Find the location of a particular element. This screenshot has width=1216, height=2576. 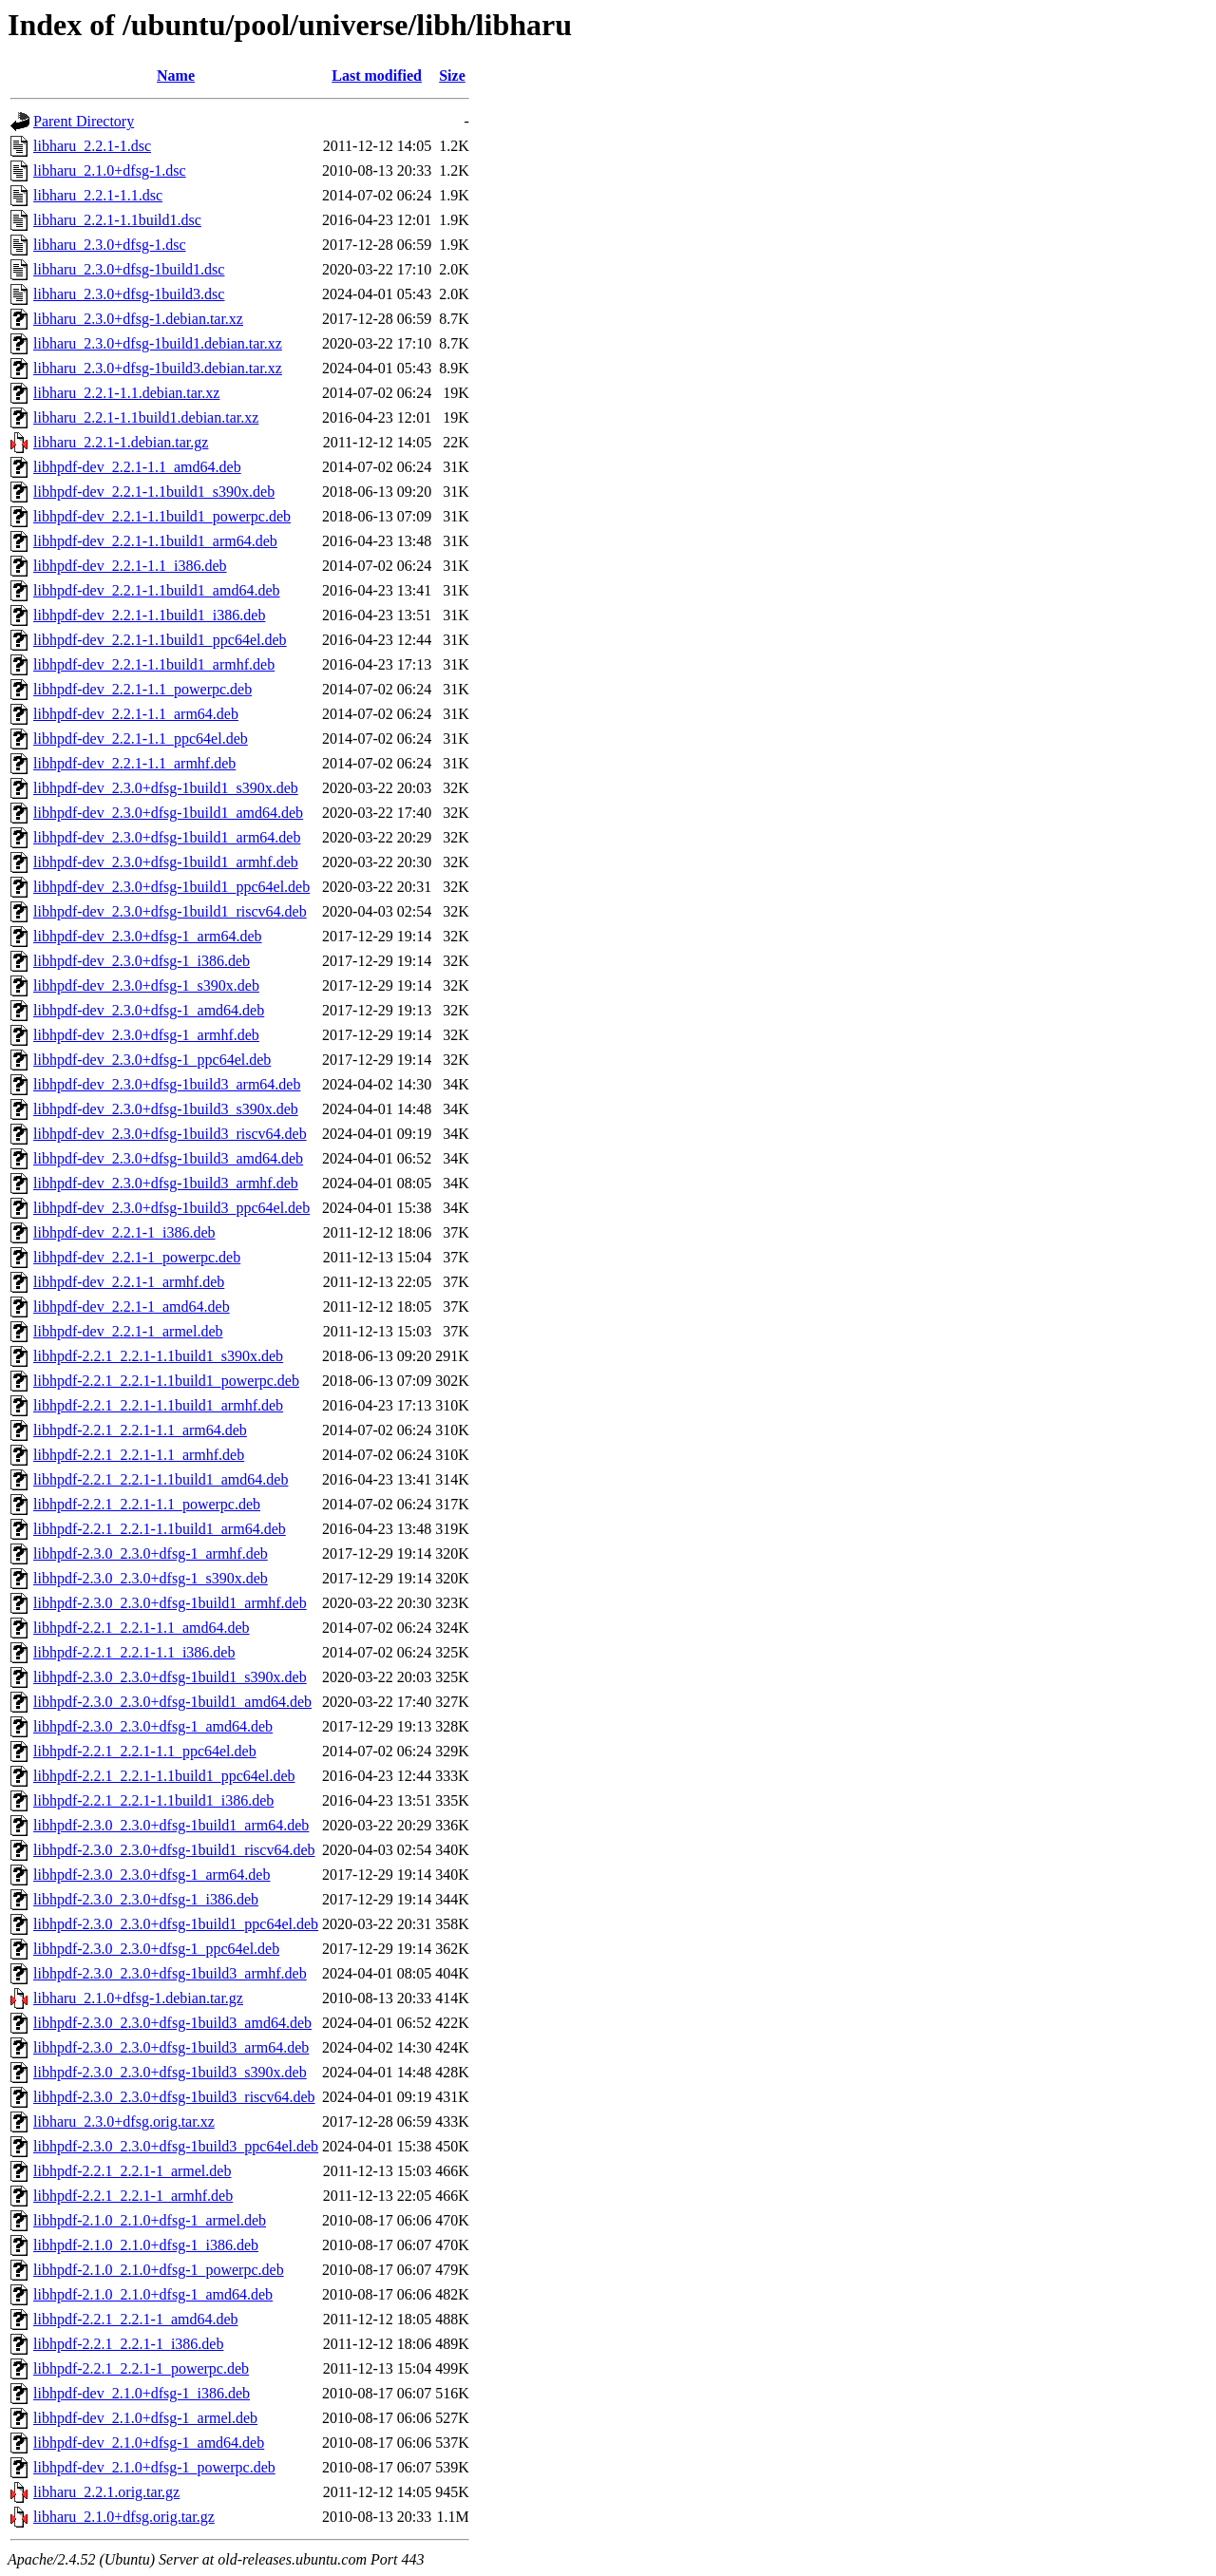

libhpdf-2.1.0_2.1.0+dfsg-1_powerpc.deb is located at coordinates (158, 2270).